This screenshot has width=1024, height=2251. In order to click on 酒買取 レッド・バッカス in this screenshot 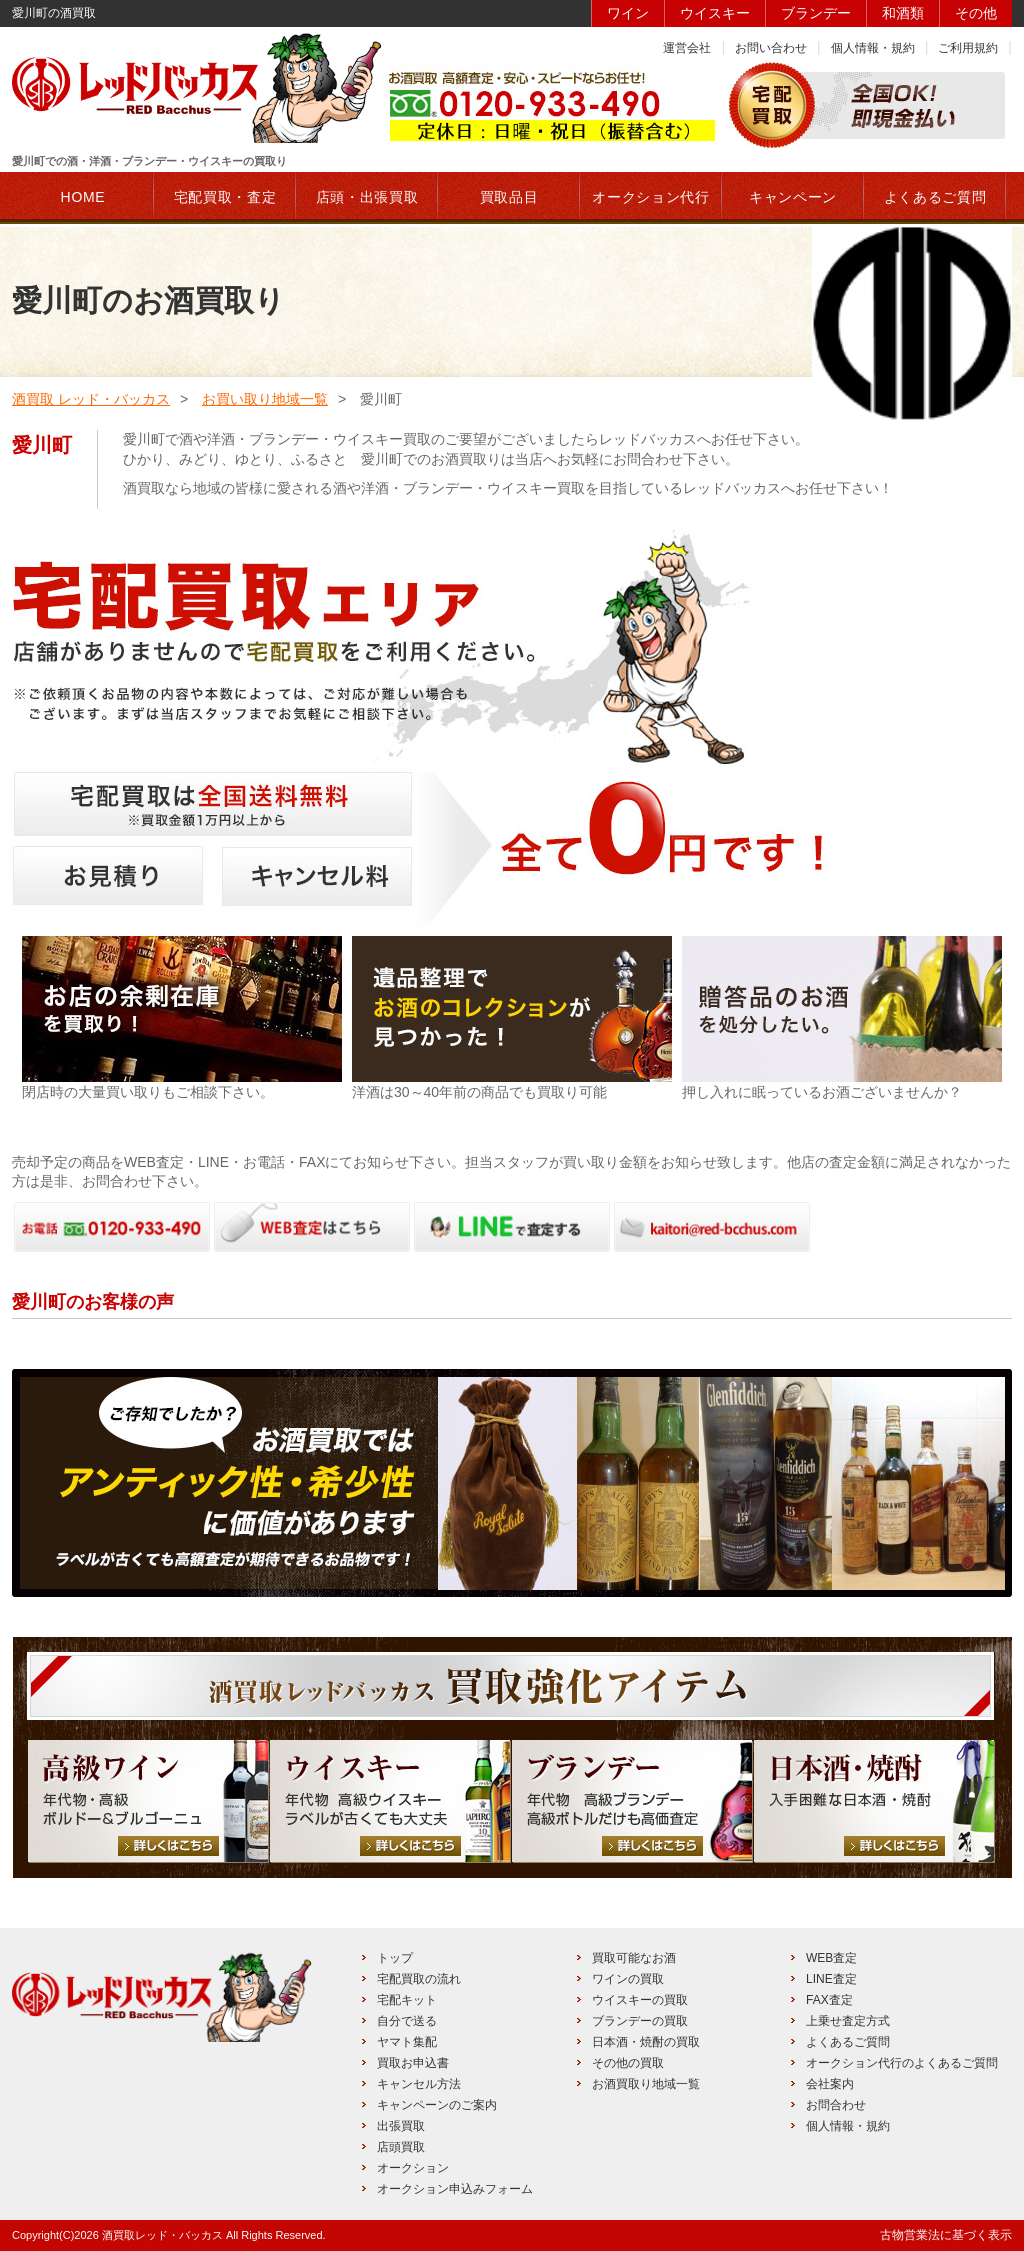, I will do `click(91, 399)`.